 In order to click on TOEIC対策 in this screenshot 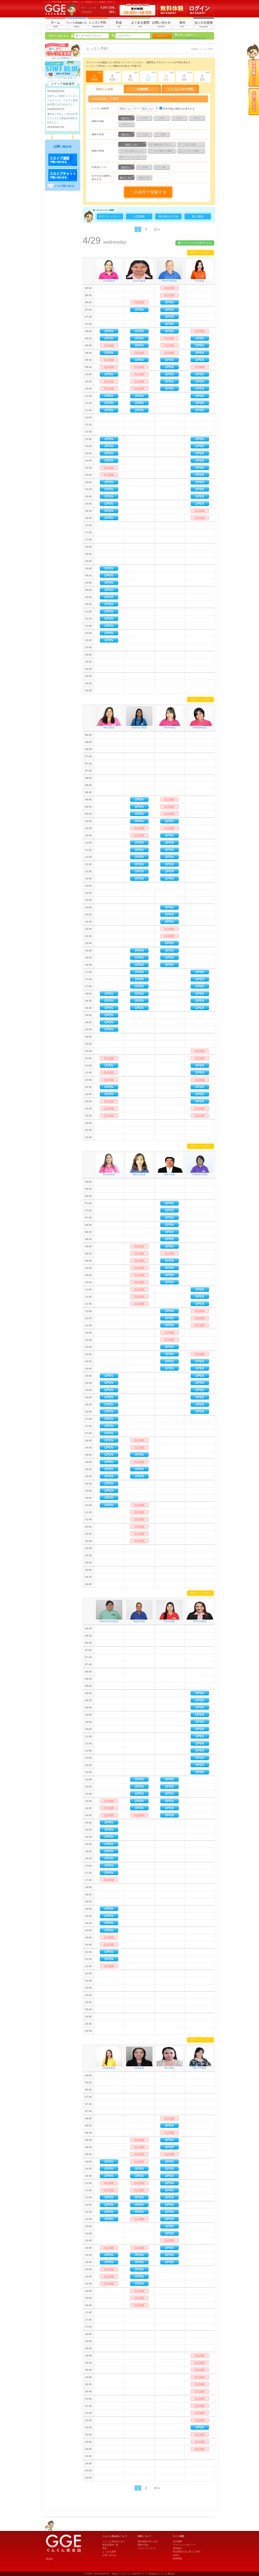, I will do `click(191, 144)`.